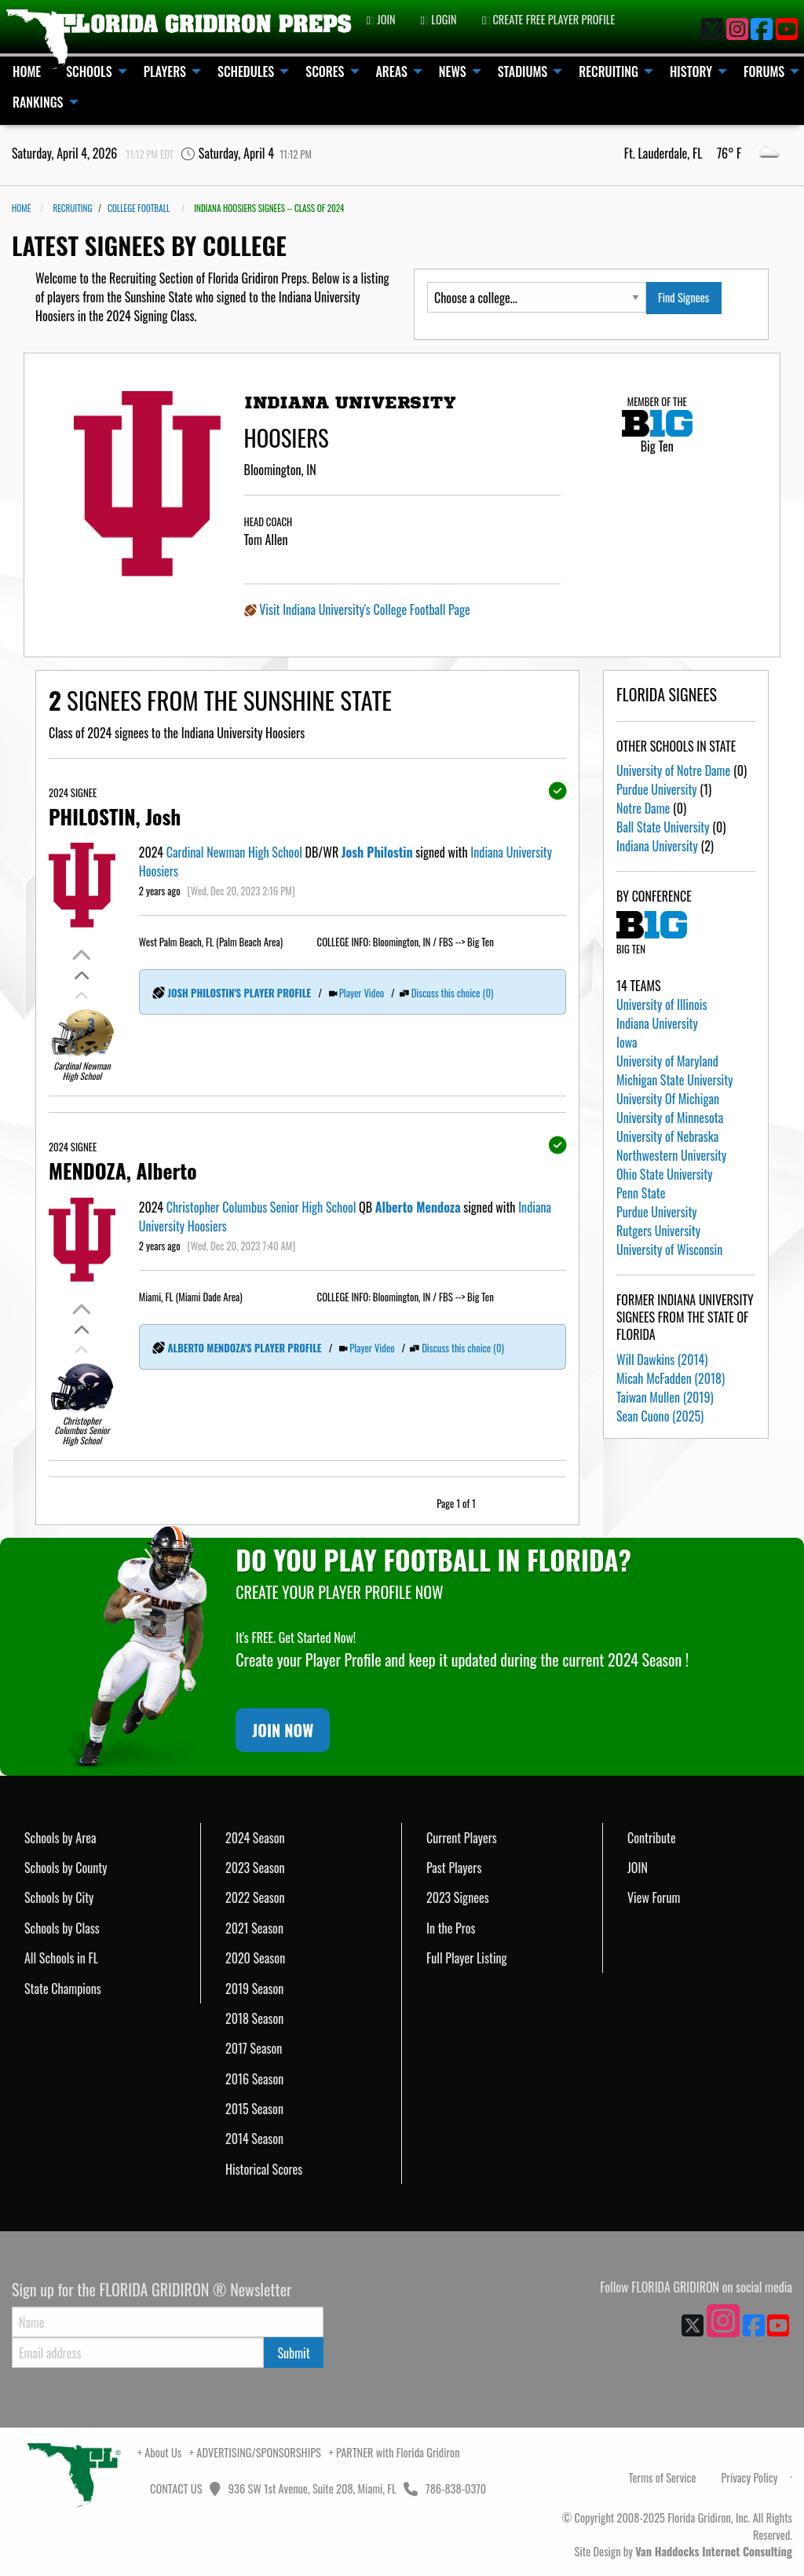 This screenshot has height=2576, width=804. Describe the element at coordinates (667, 1061) in the screenshot. I see `University of Maryland` at that location.